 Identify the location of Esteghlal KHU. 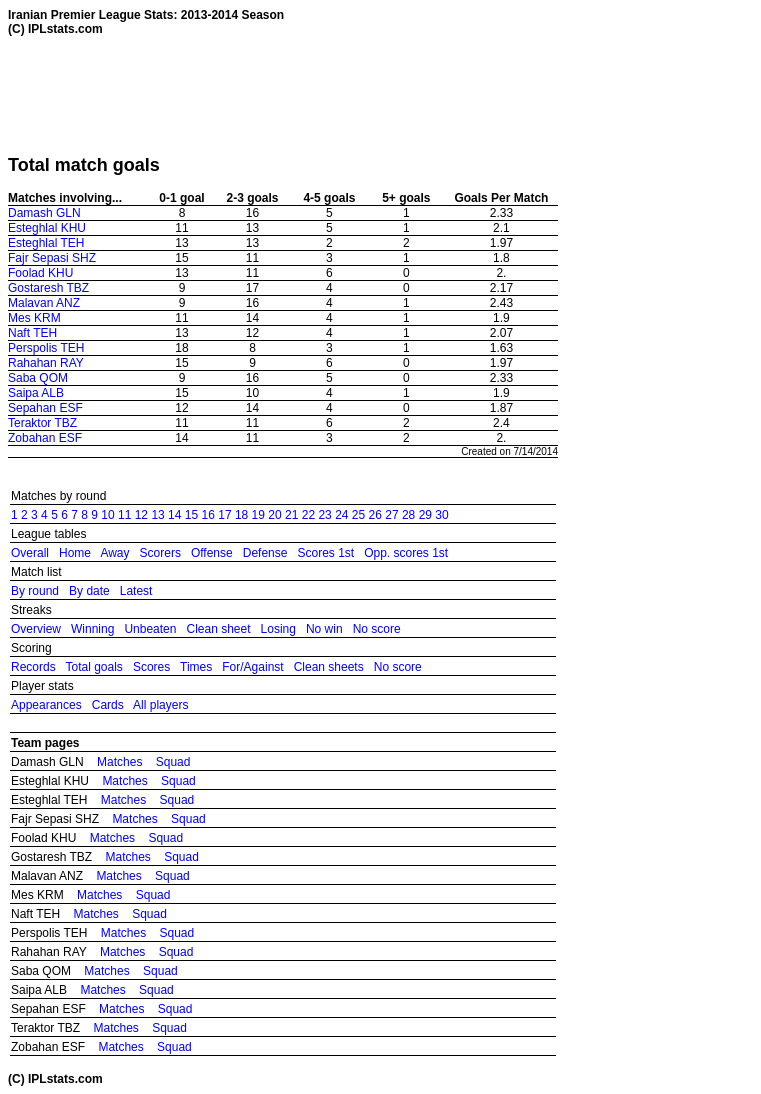
(47, 228).